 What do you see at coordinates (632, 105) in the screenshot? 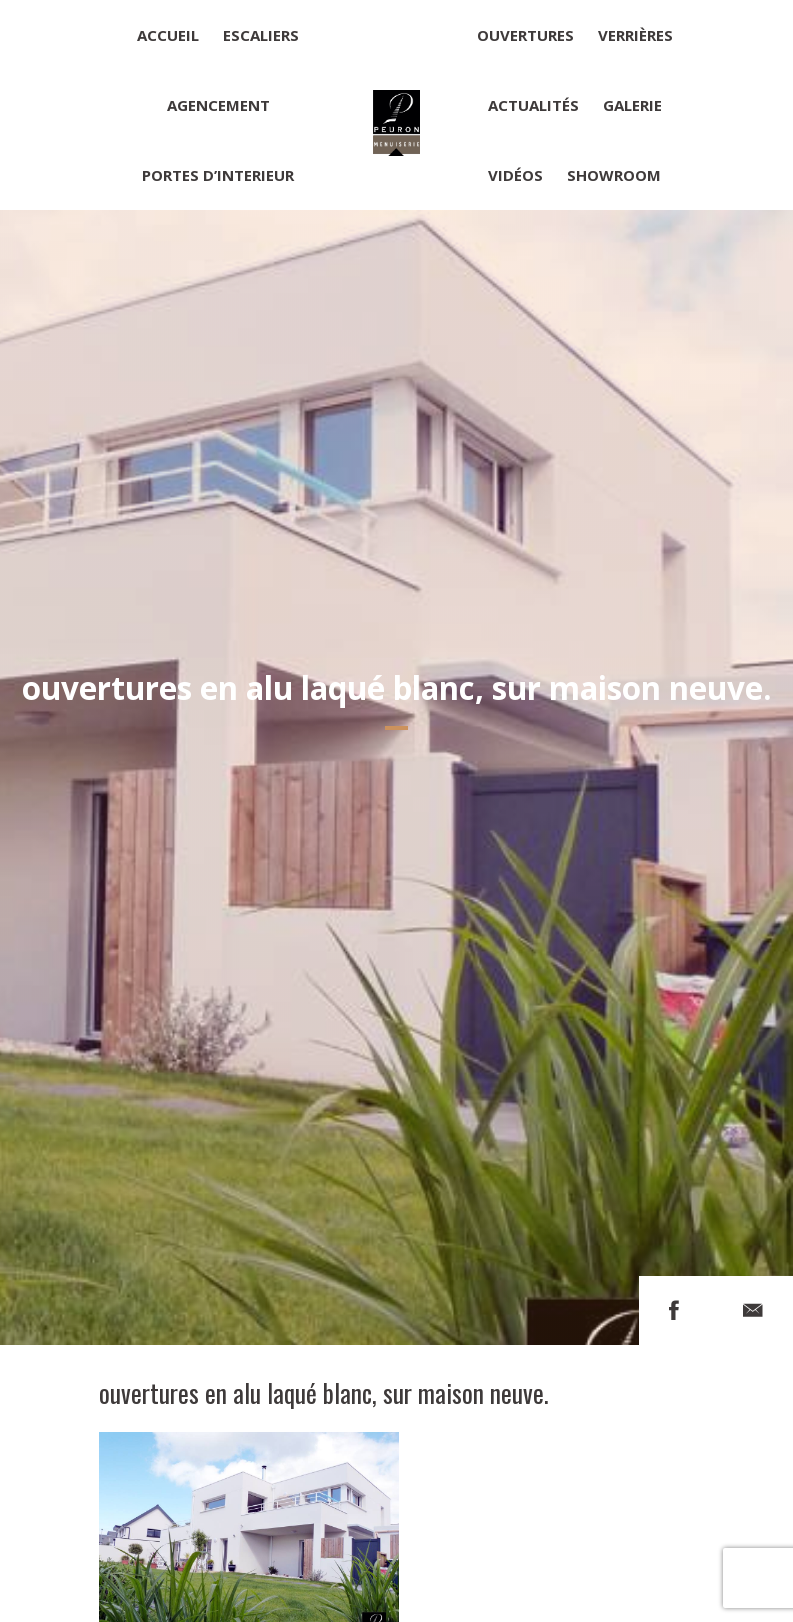
I see `Galerie` at bounding box center [632, 105].